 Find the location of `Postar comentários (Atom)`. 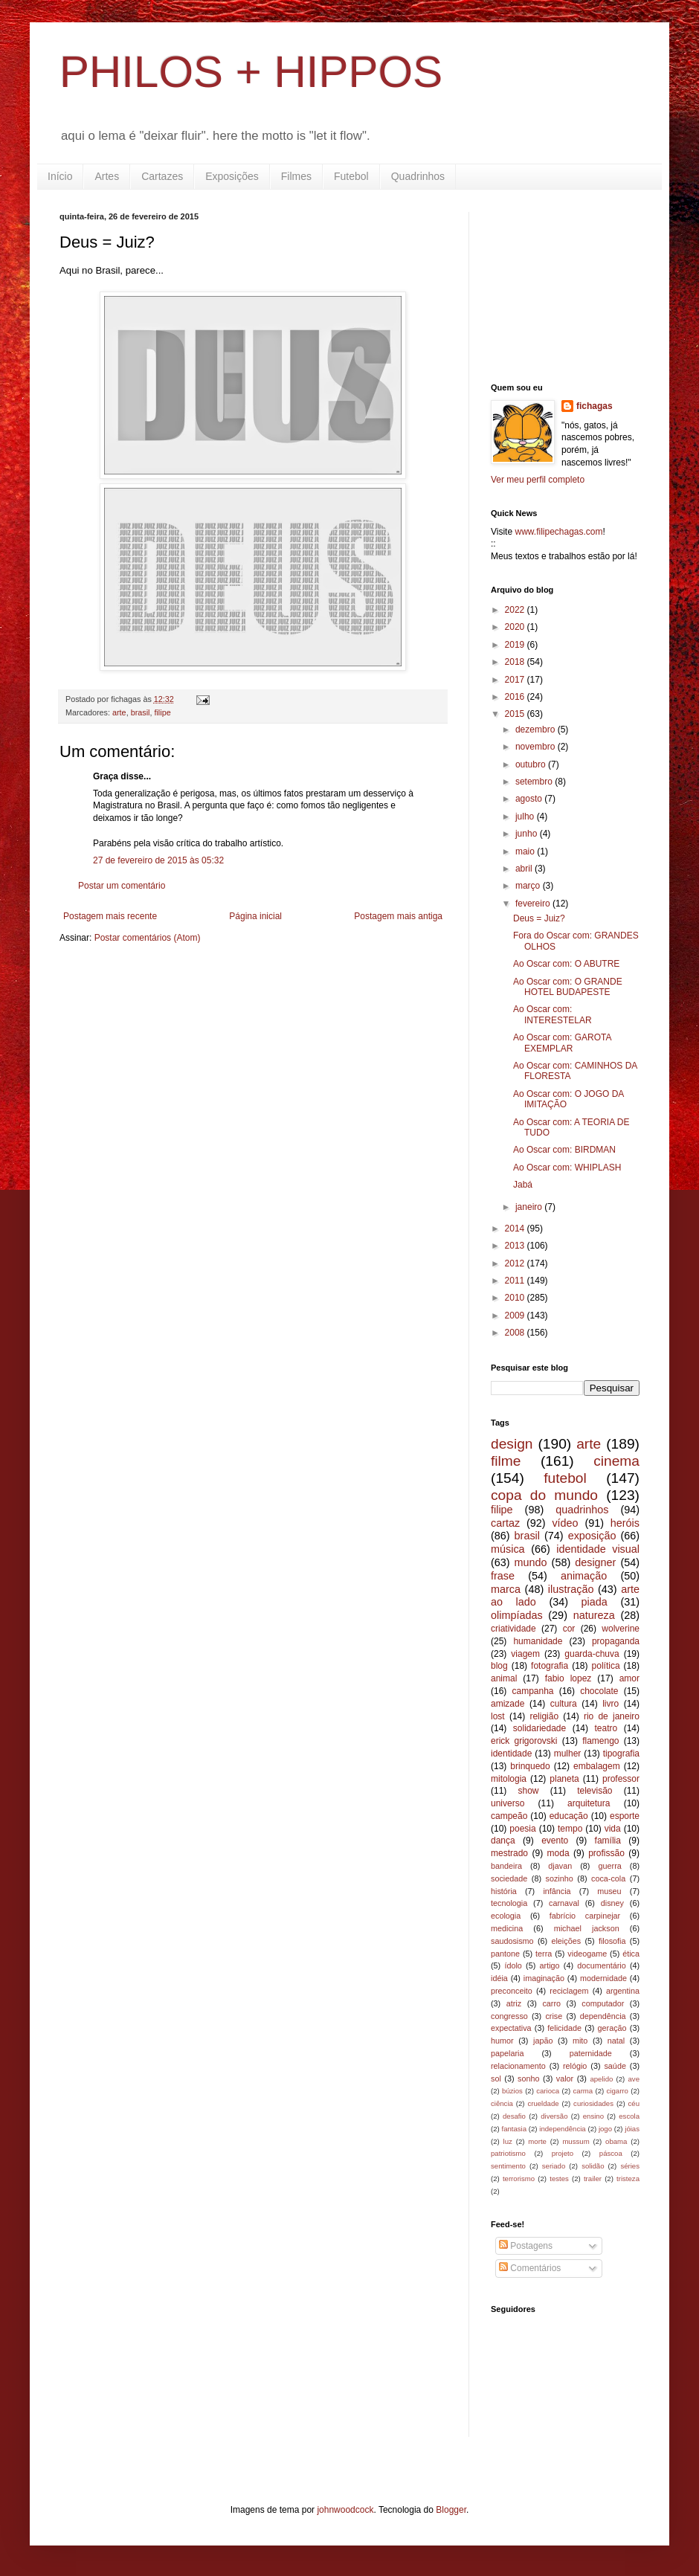

Postar comentários (Atom) is located at coordinates (147, 938).